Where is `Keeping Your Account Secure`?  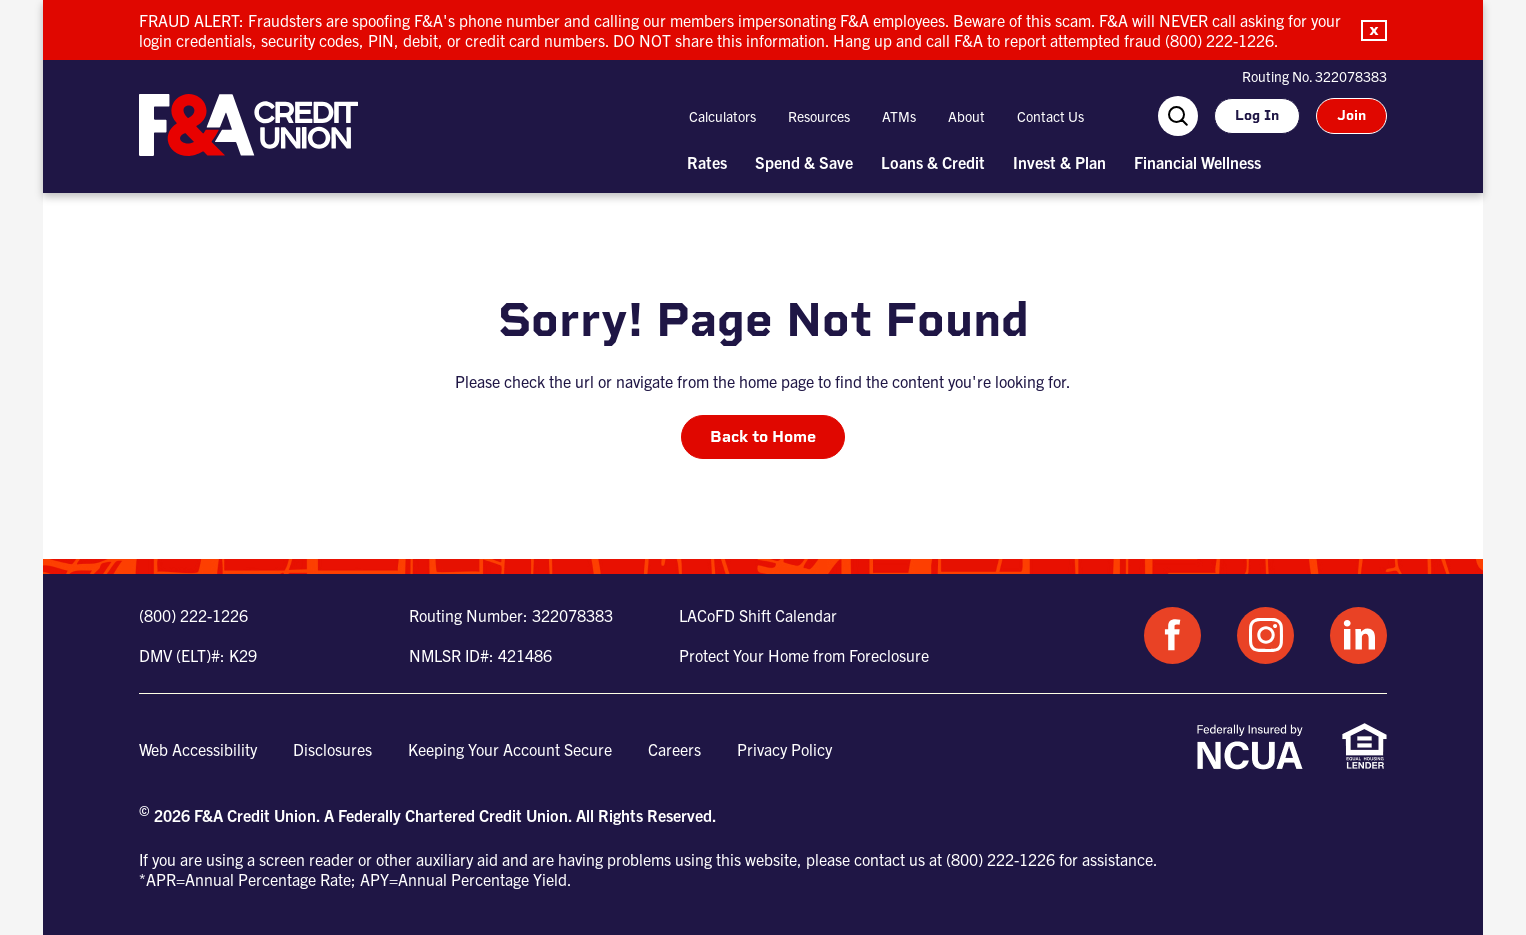 Keeping Your Account Secure is located at coordinates (510, 749).